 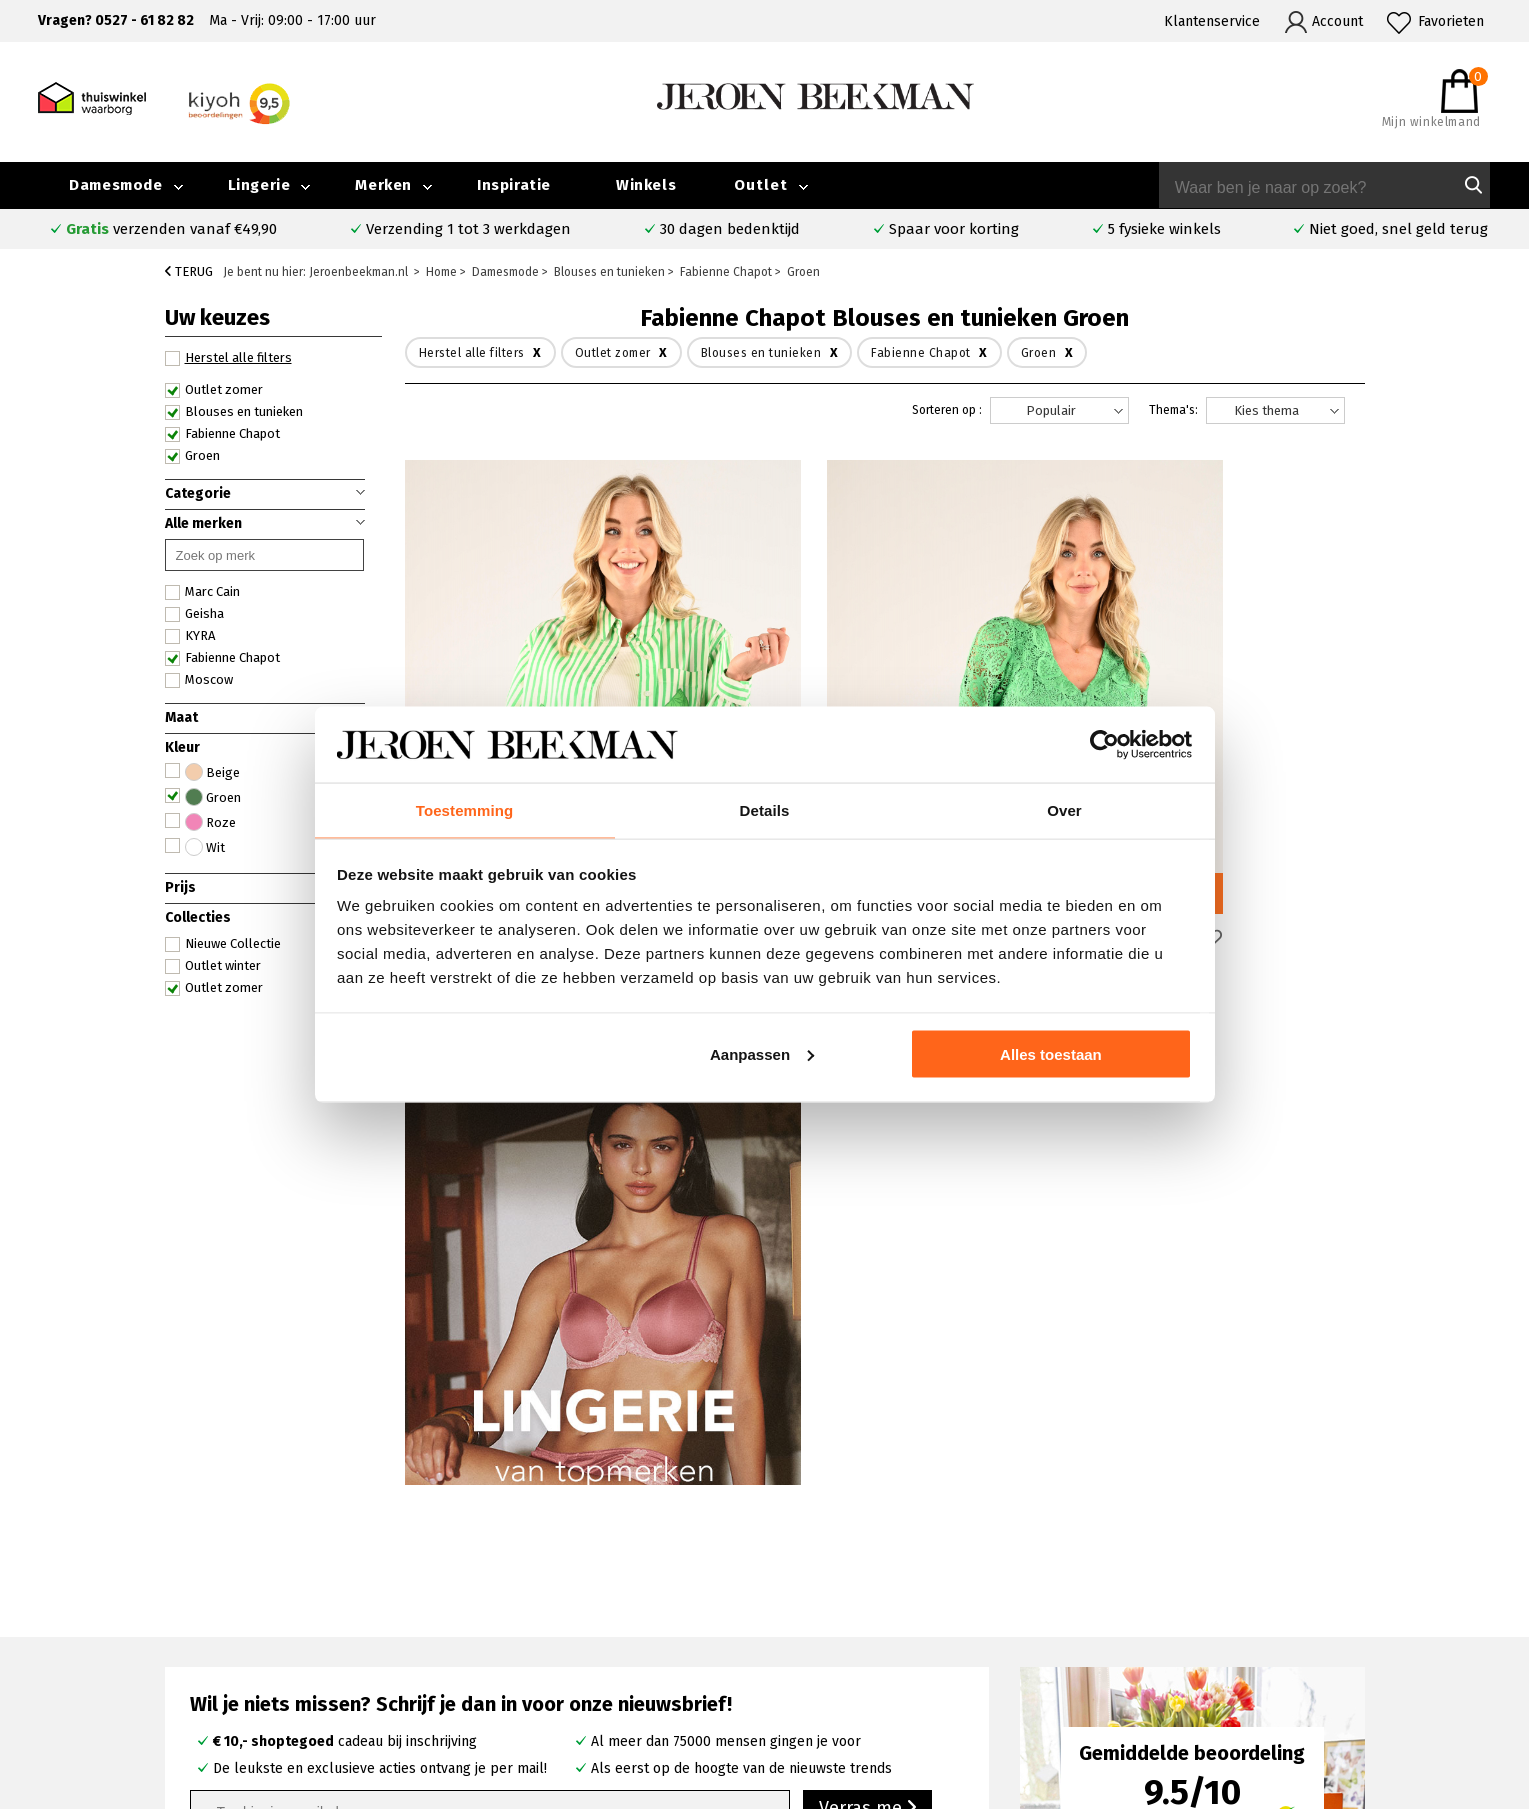 I want to click on Nieuwe Collectie, so click(x=223, y=944).